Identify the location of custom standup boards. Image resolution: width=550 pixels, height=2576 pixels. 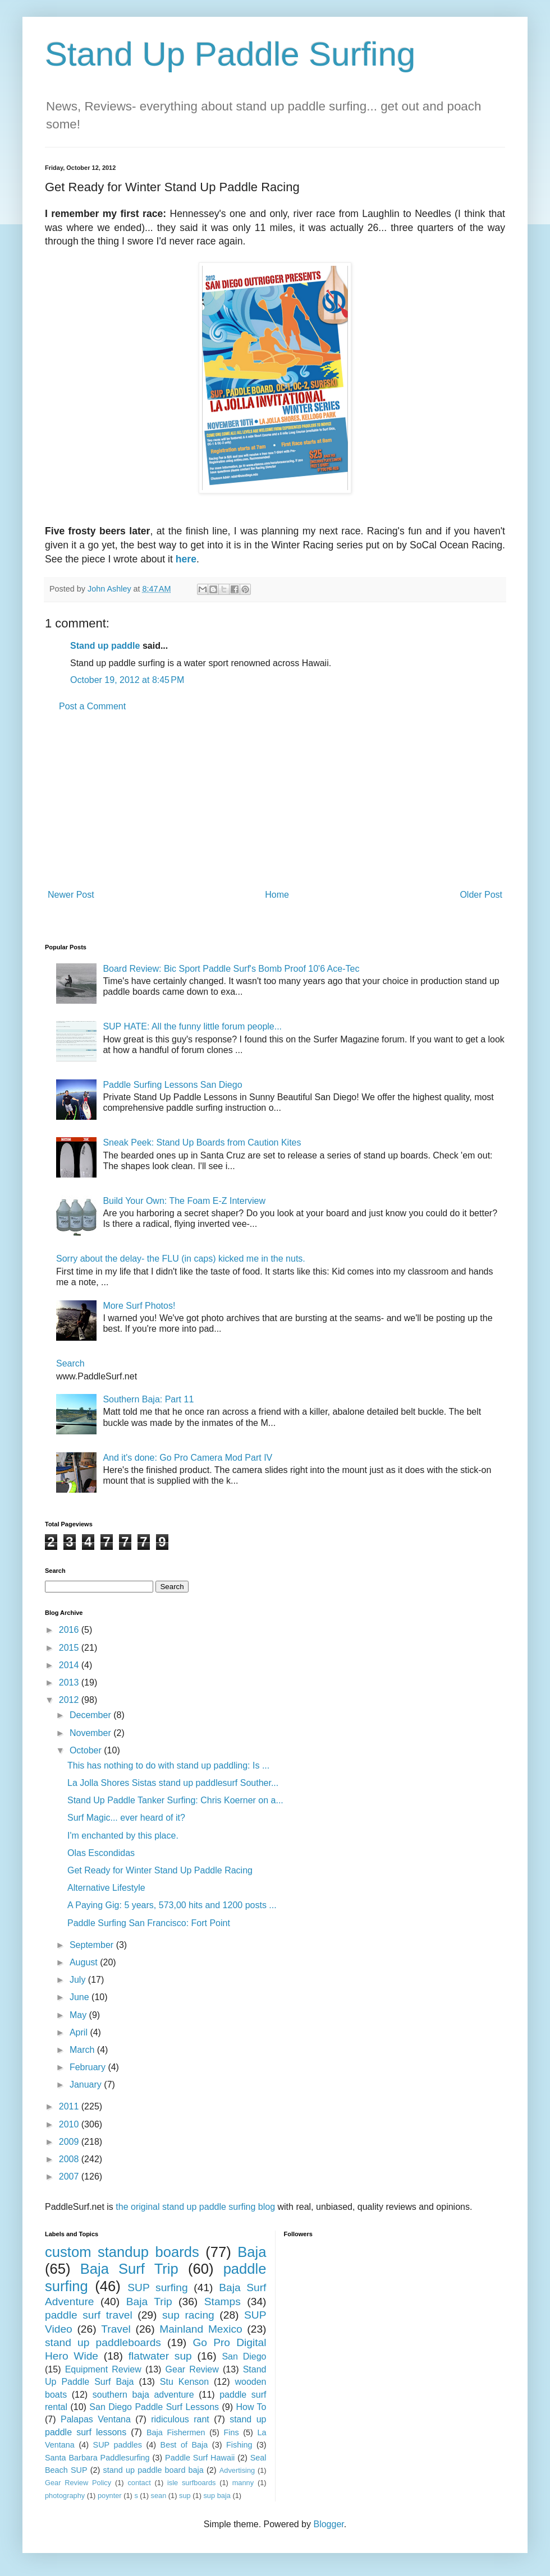
(122, 2252).